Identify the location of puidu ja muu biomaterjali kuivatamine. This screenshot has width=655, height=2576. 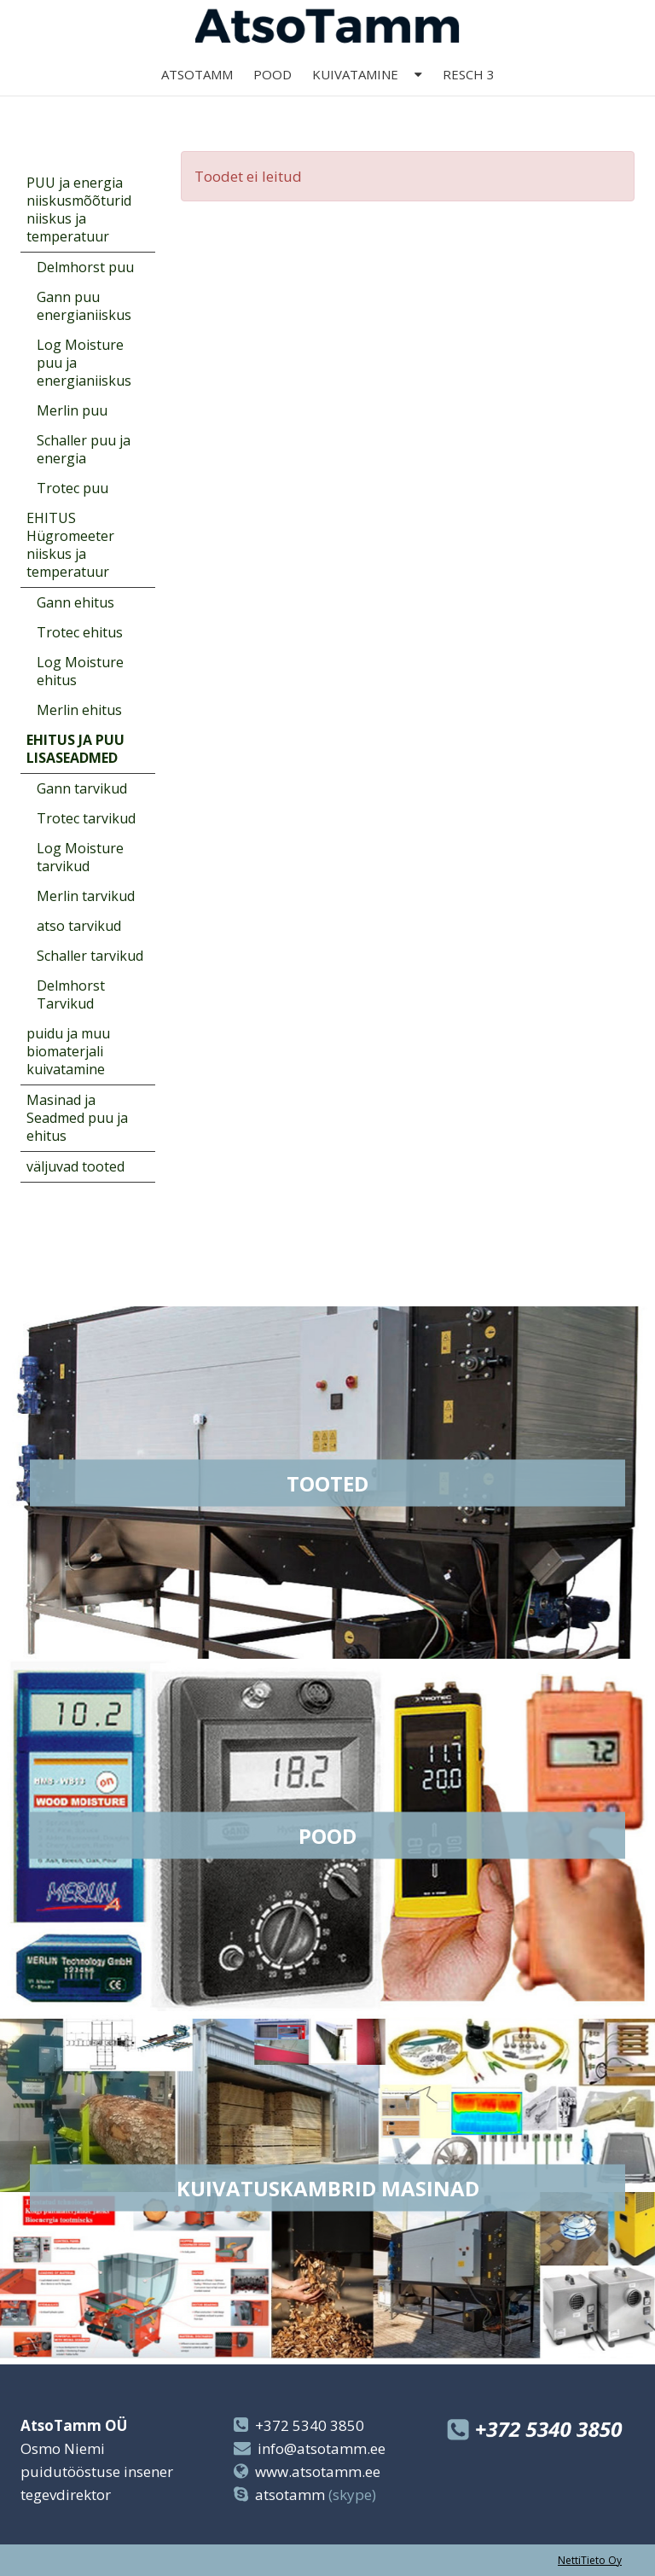
(68, 1051).